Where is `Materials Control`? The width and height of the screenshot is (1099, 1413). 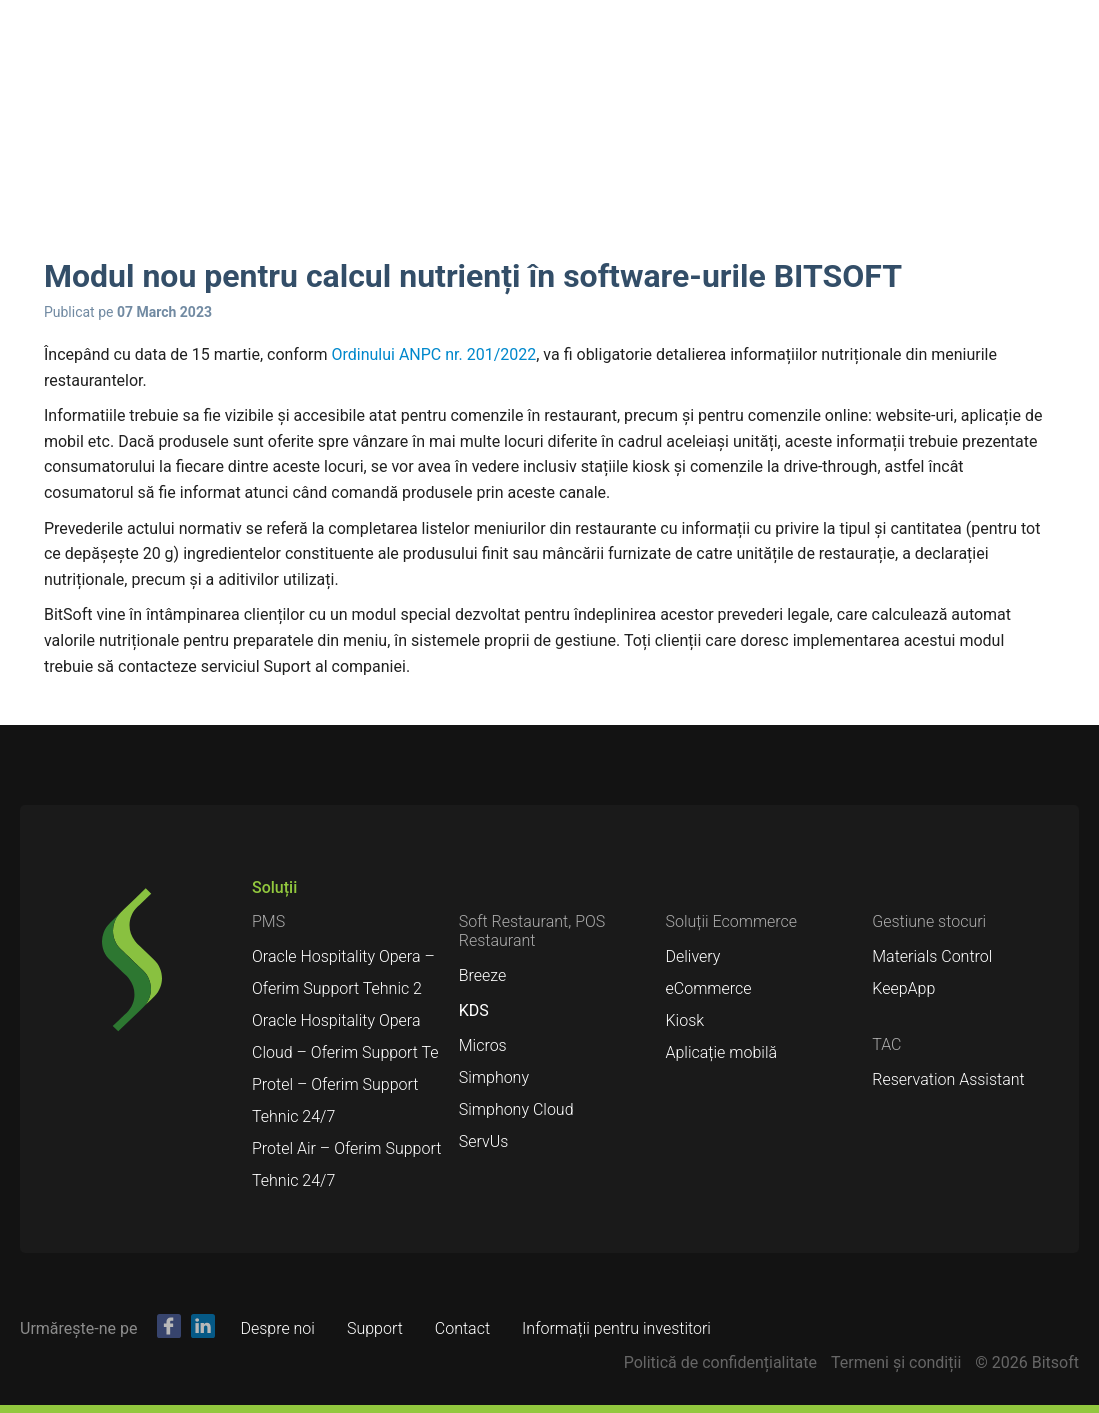
Materials Control is located at coordinates (932, 956).